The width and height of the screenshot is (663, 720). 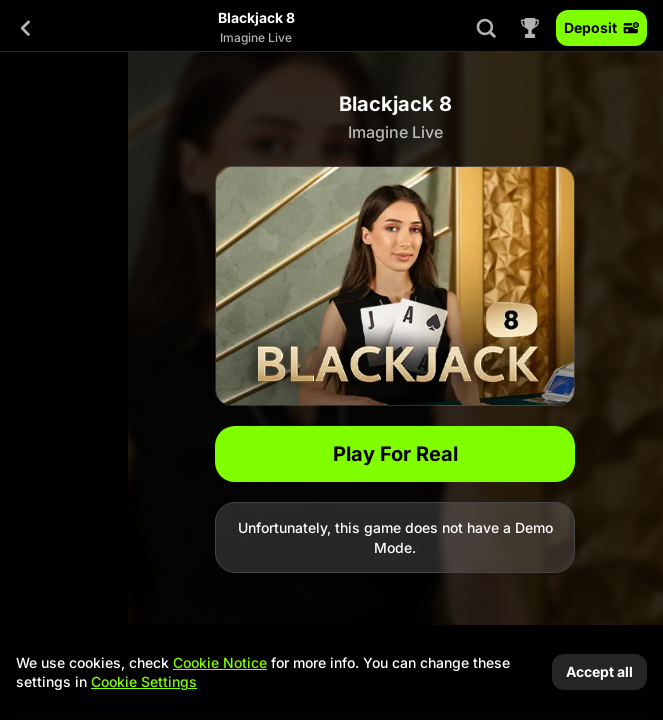 What do you see at coordinates (486, 28) in the screenshot?
I see `[Search]` at bounding box center [486, 28].